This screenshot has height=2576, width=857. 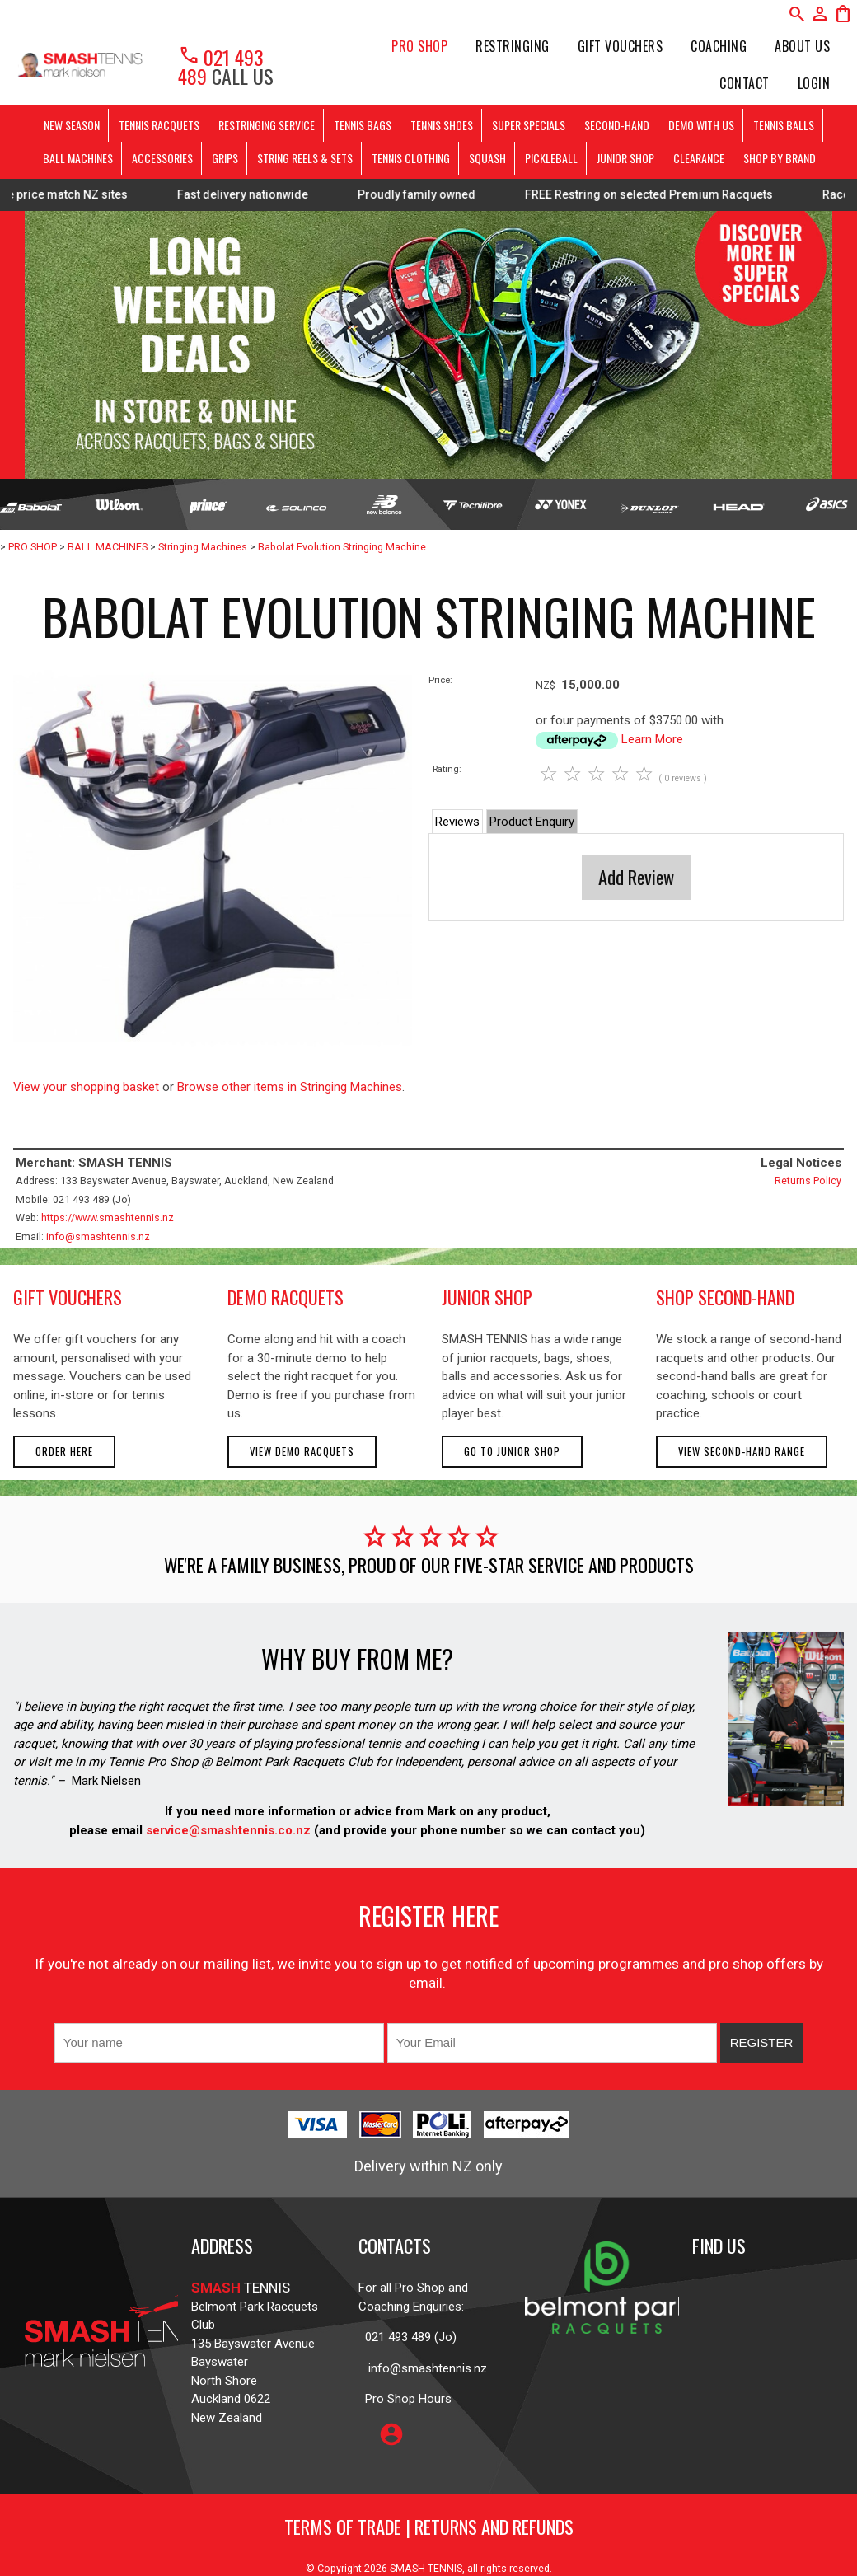 What do you see at coordinates (625, 157) in the screenshot?
I see `JUNIOR SHOP` at bounding box center [625, 157].